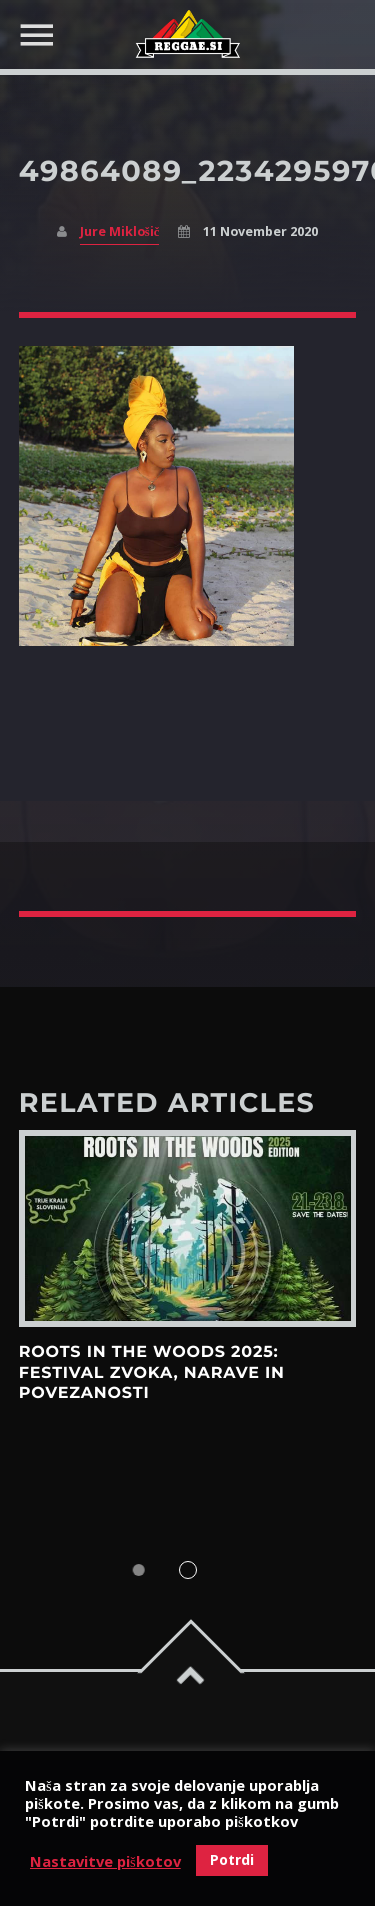  I want to click on View more, so click(188, 1228).